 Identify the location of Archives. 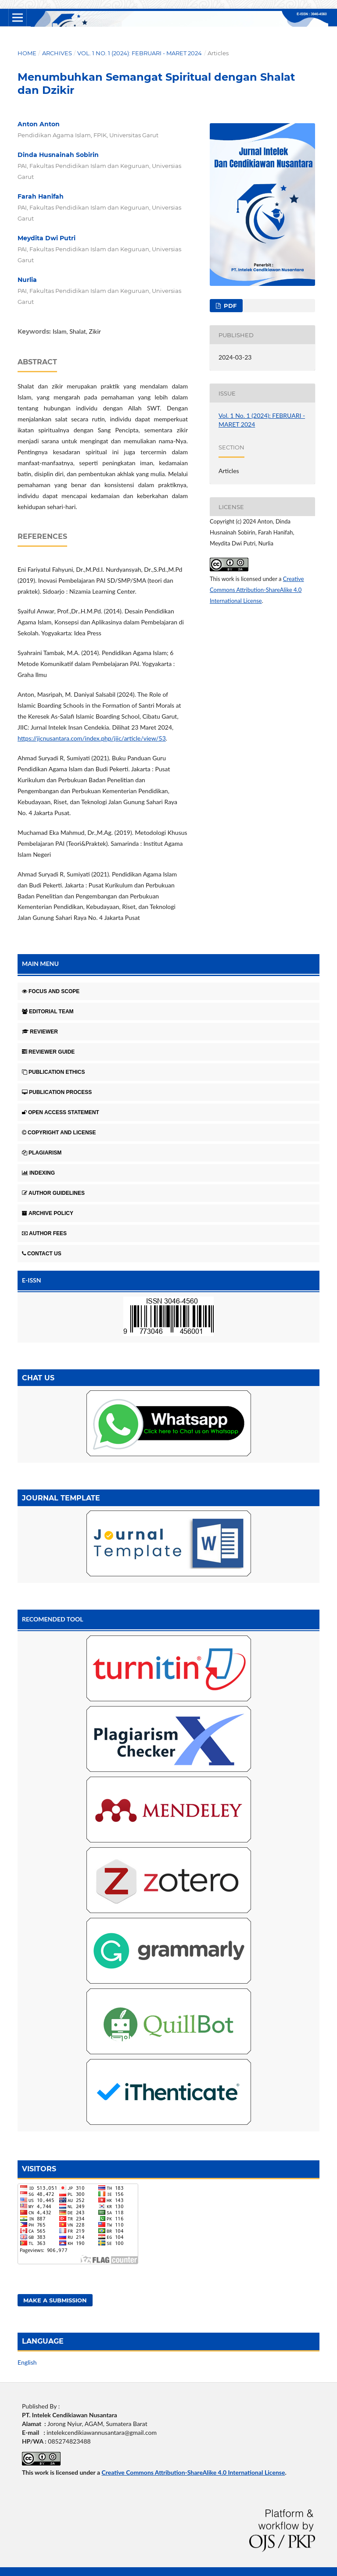
(57, 53).